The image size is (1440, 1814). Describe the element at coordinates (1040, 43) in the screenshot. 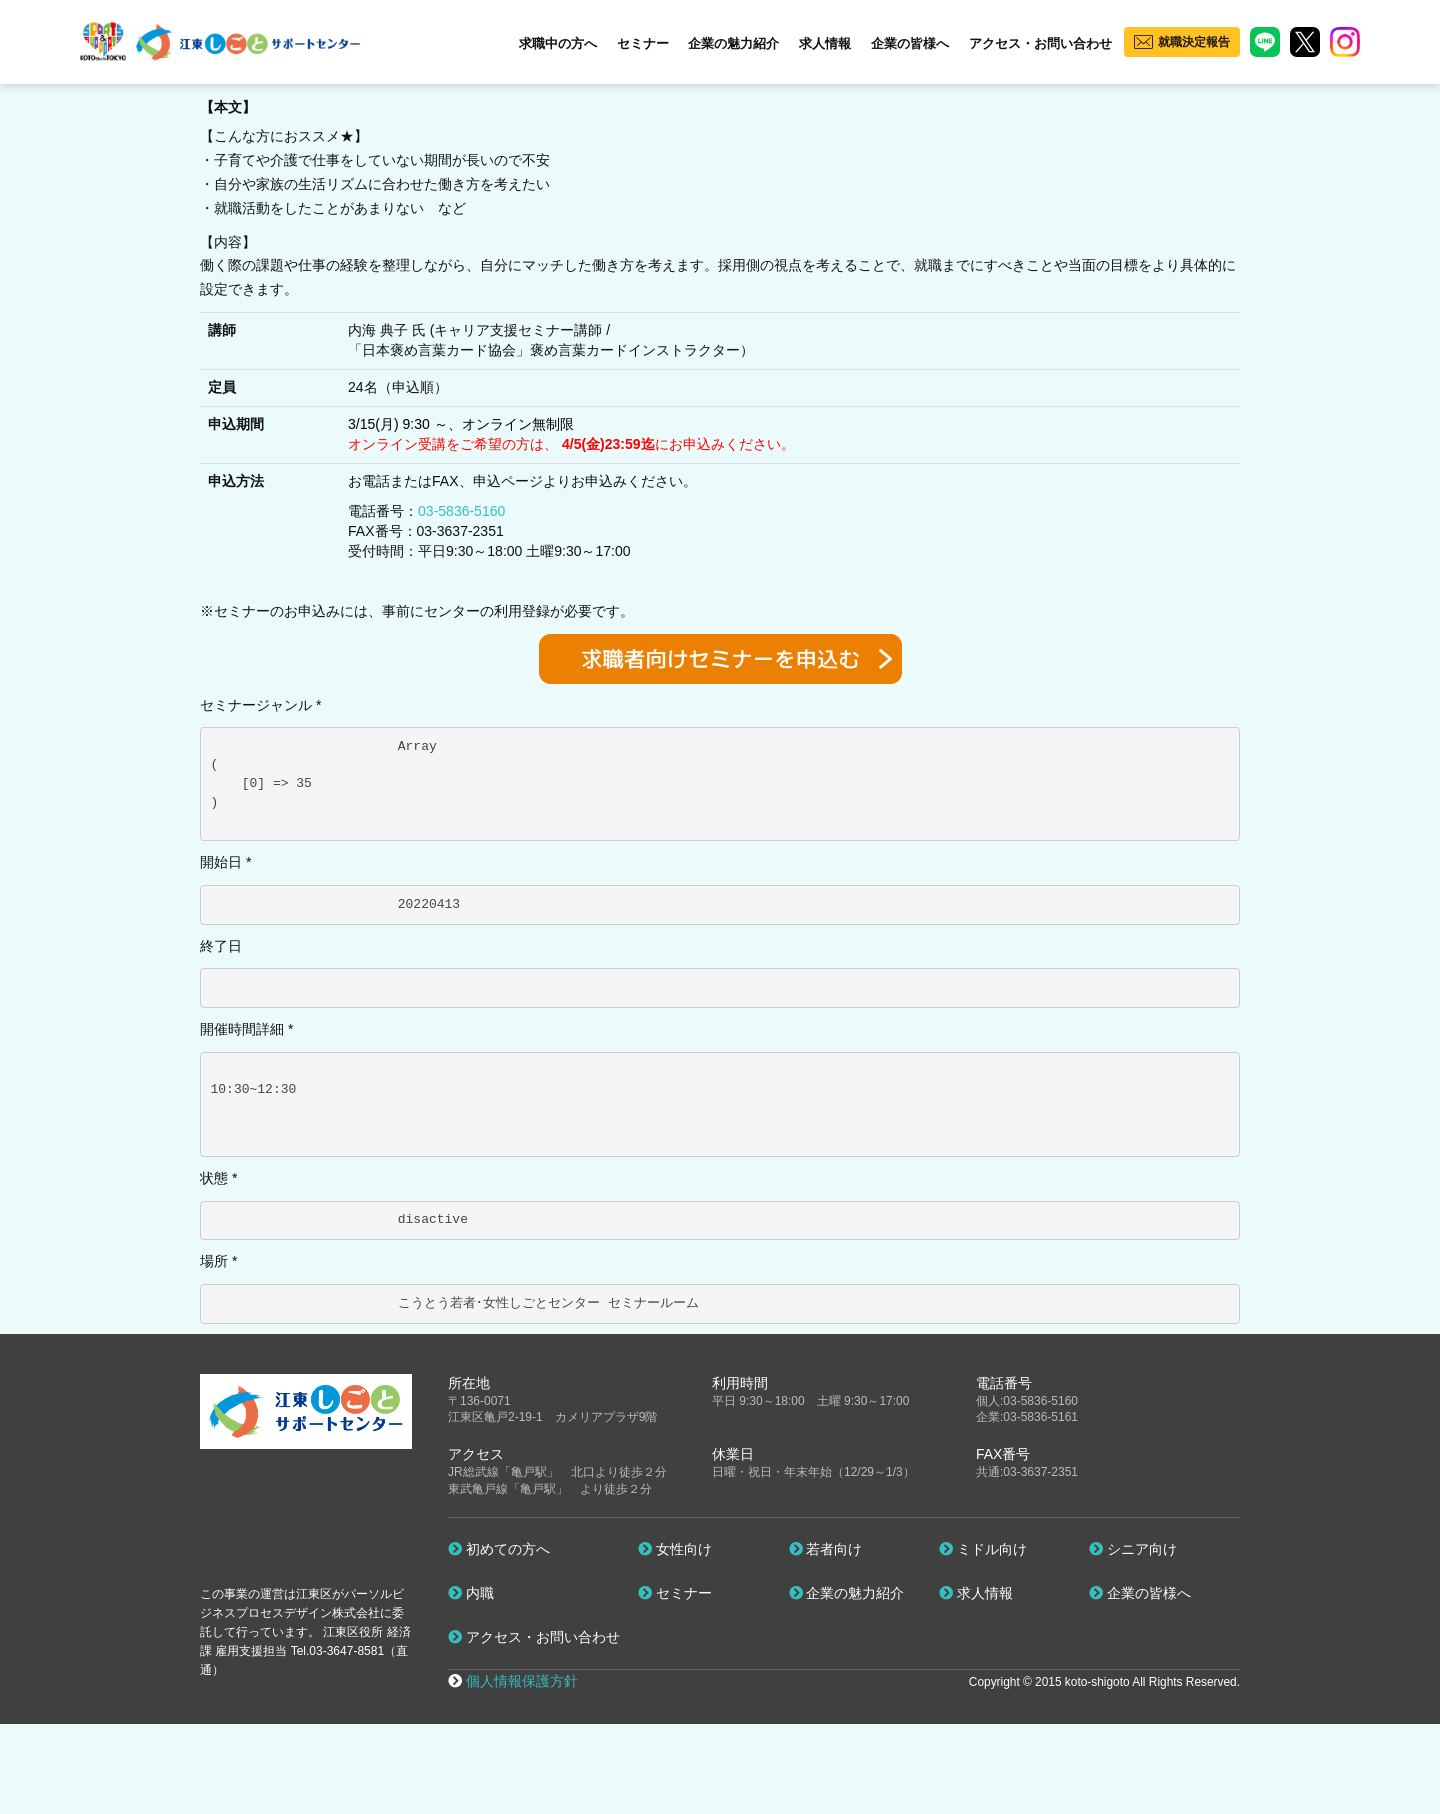

I see `アクセス・お問い合わせ` at that location.